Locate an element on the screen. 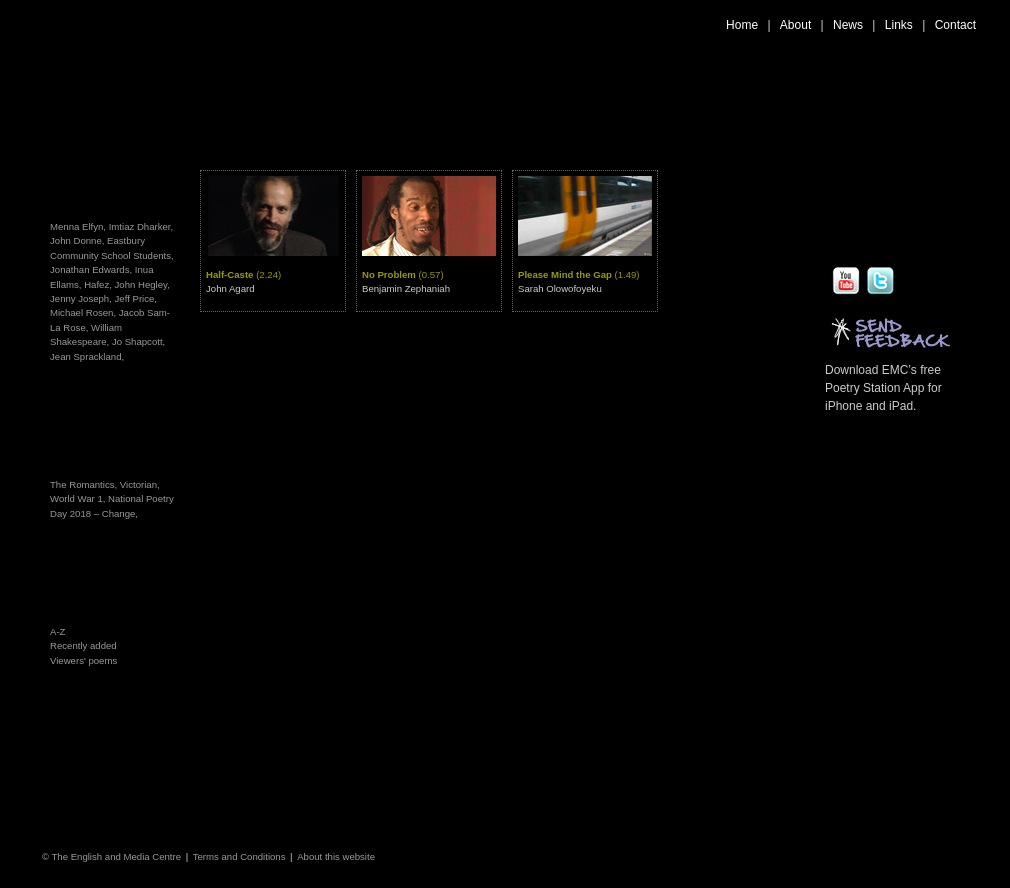 The width and height of the screenshot is (1010, 888). Half-Caste is located at coordinates (243, 274).